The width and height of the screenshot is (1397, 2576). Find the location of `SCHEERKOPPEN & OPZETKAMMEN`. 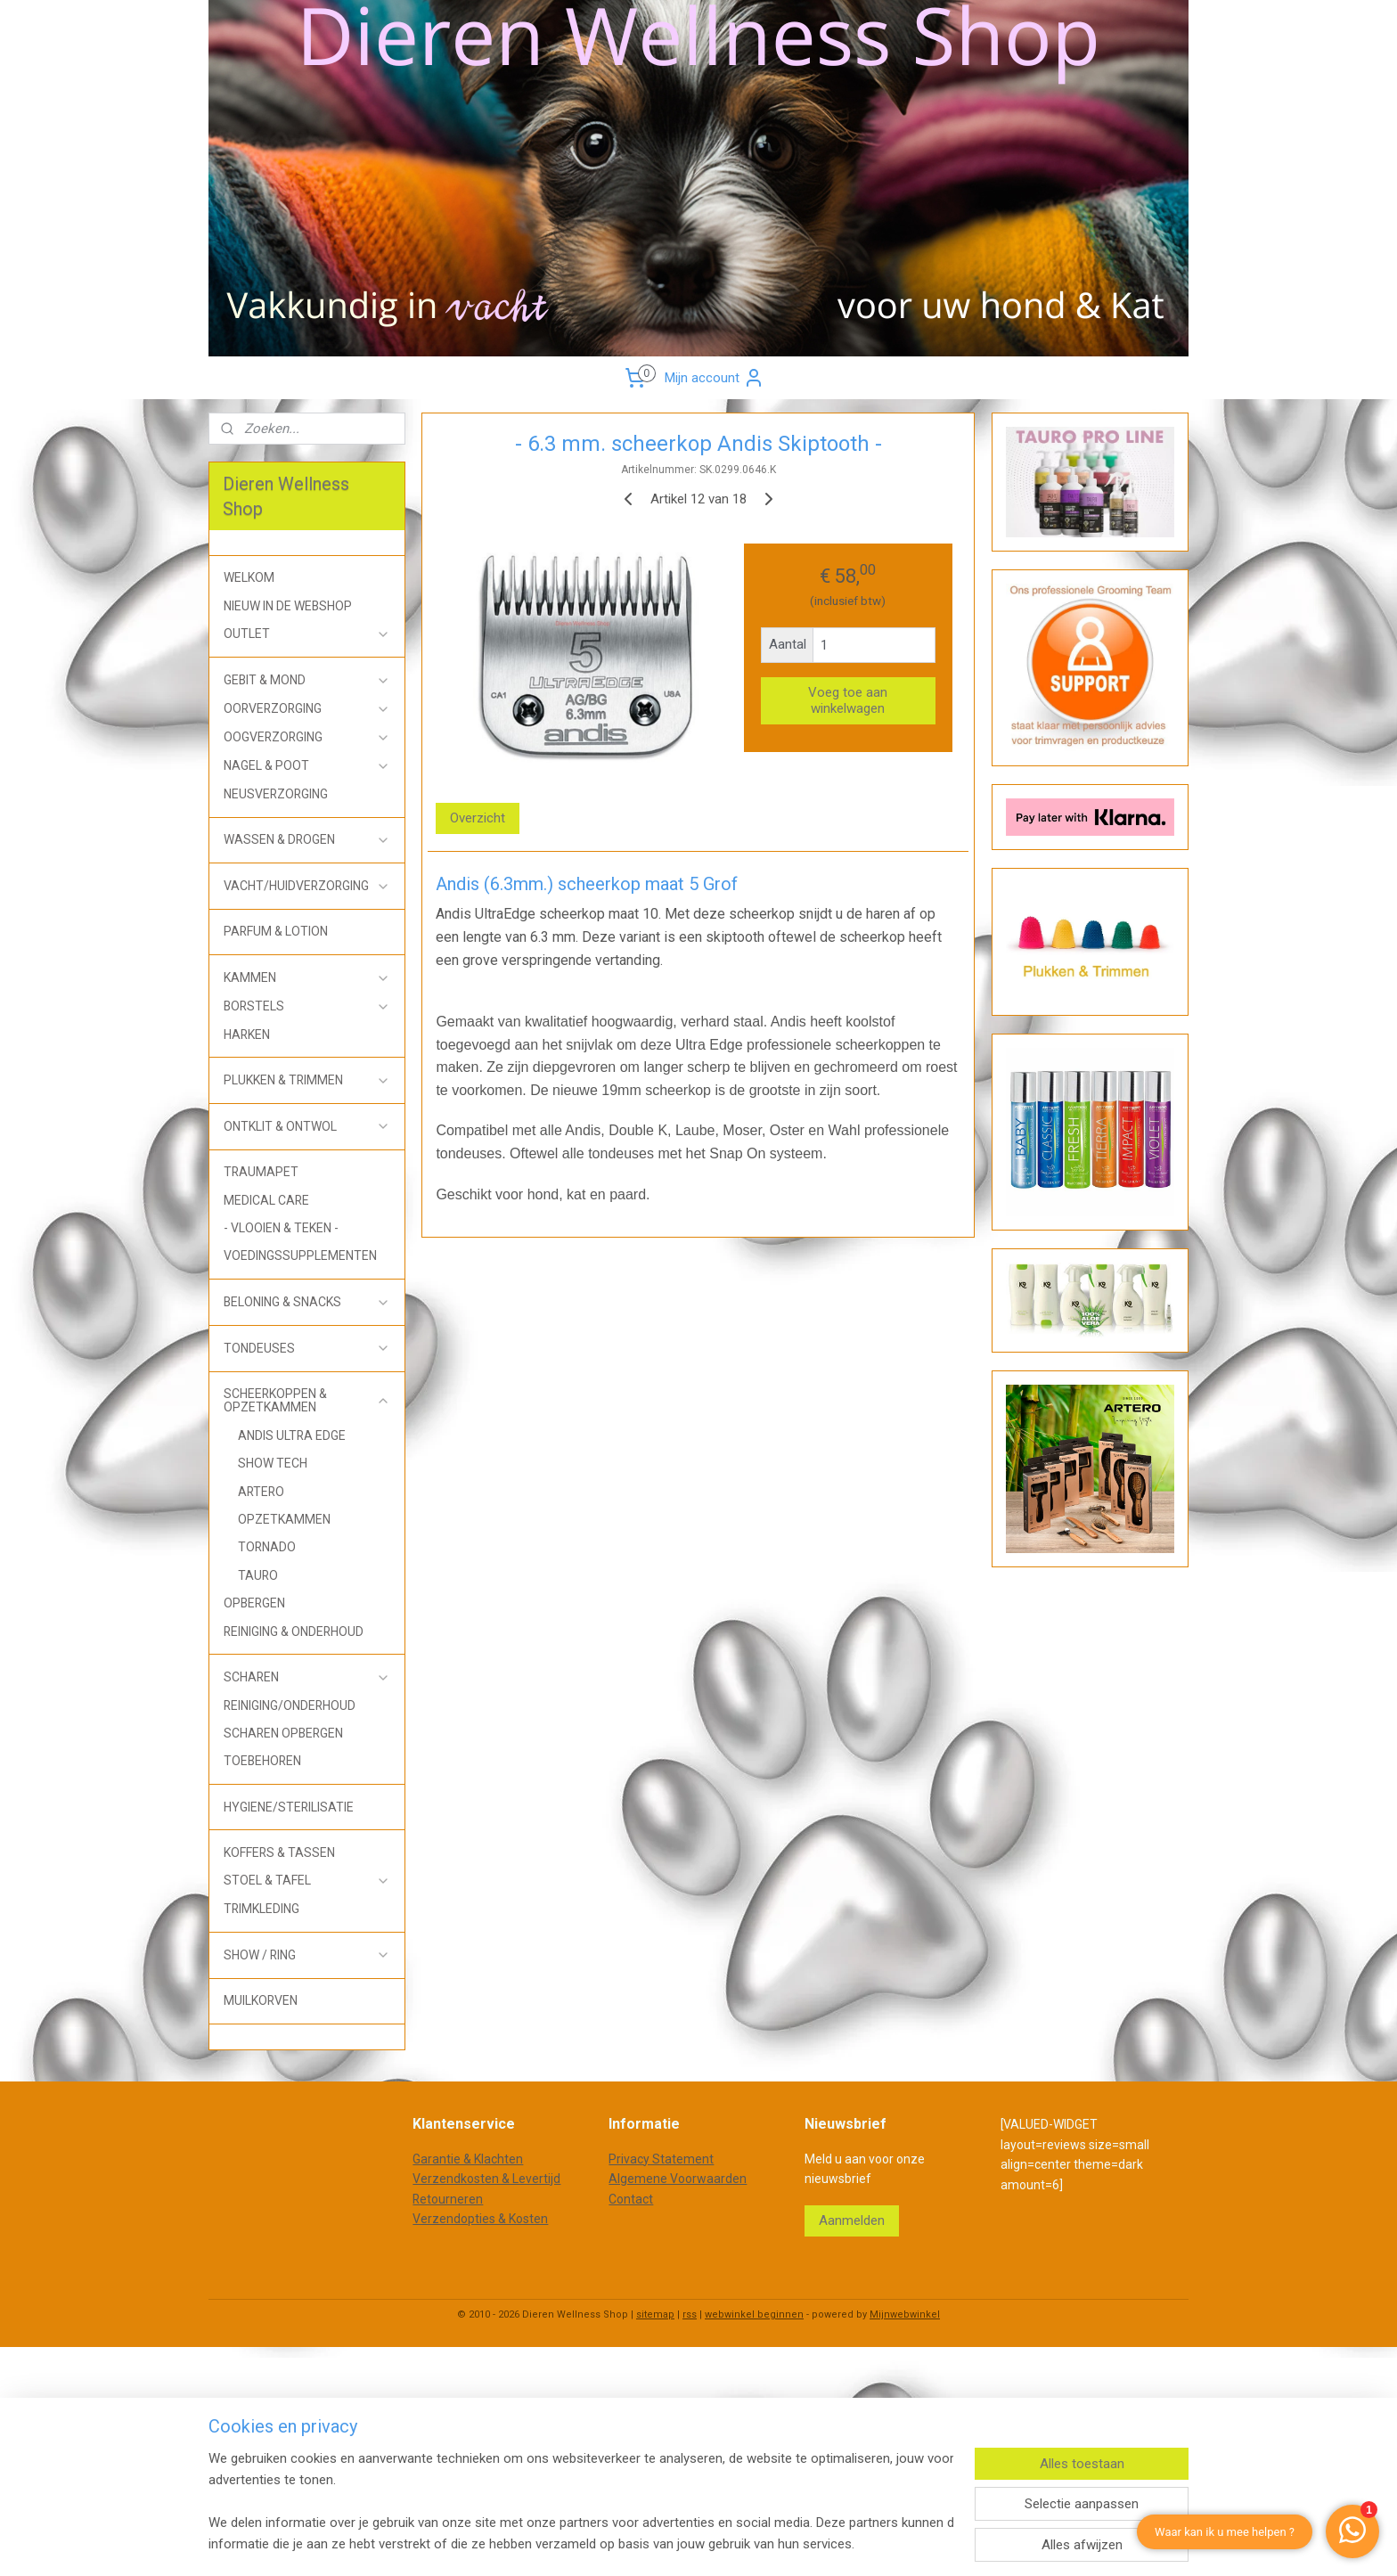

SCHEERKOPPEN & OPZETKAMMEN is located at coordinates (307, 1400).